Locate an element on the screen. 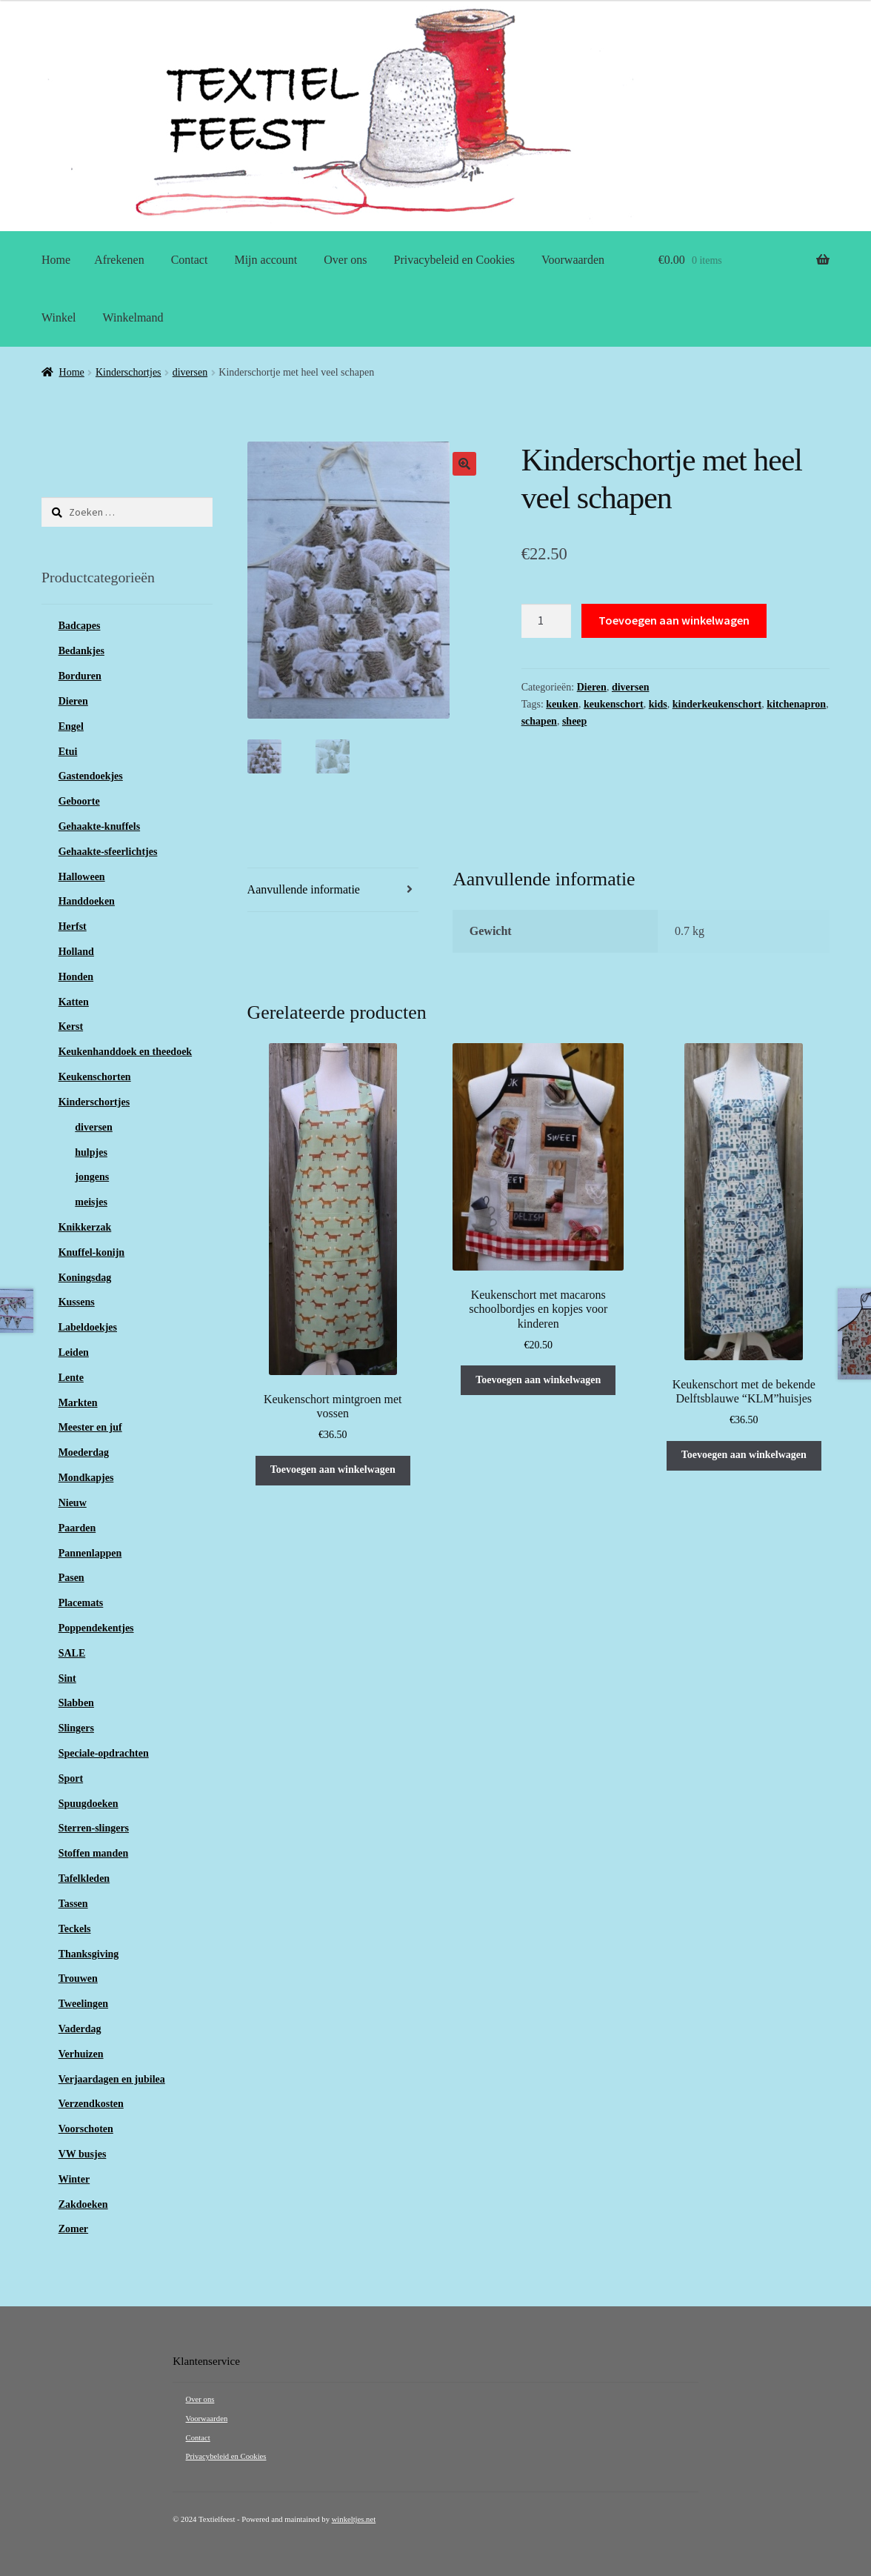 The width and height of the screenshot is (871, 2576). Verhuizen is located at coordinates (81, 2054).